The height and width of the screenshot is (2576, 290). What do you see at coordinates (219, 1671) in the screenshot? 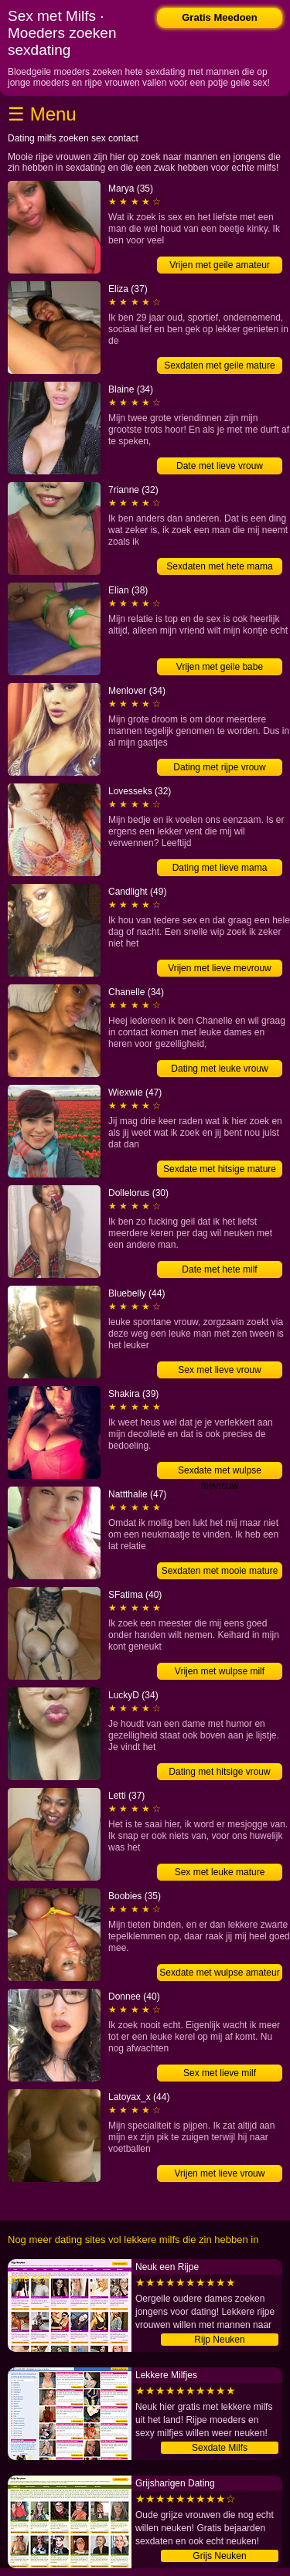
I see `Vrijen met wulpse milf` at bounding box center [219, 1671].